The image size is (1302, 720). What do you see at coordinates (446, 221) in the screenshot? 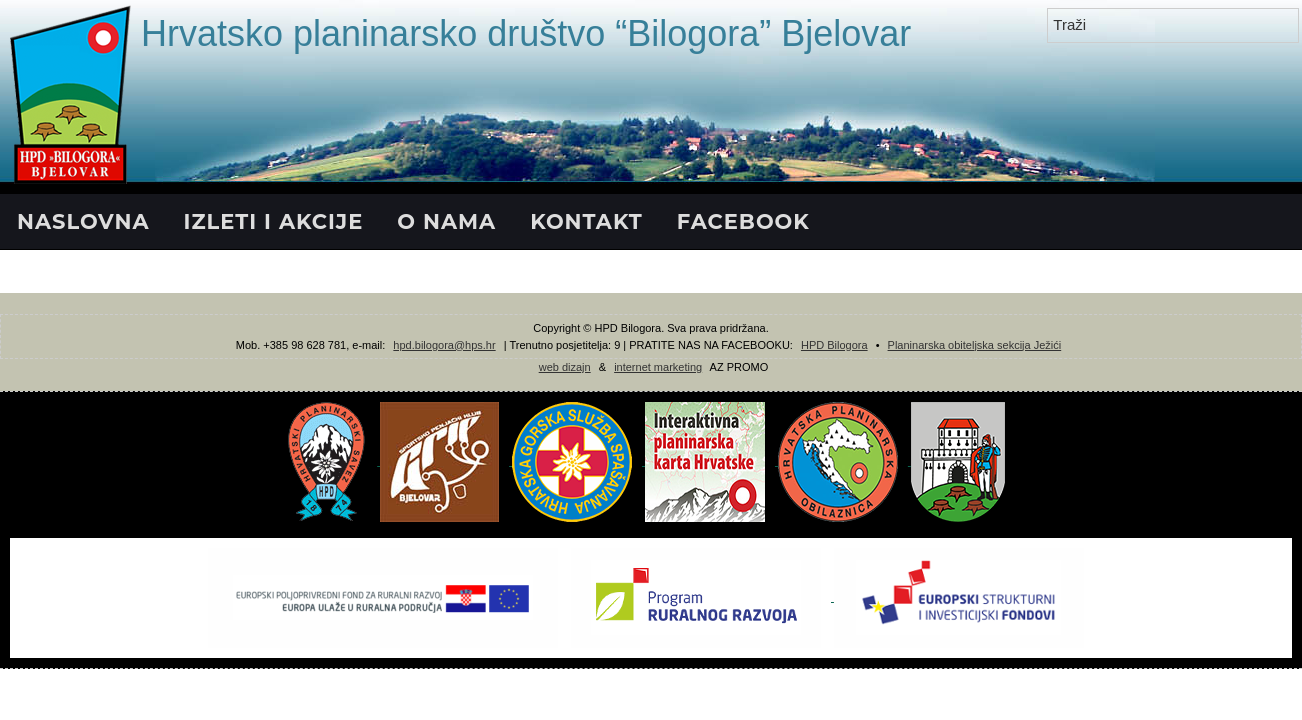
I see `O NAMA` at bounding box center [446, 221].